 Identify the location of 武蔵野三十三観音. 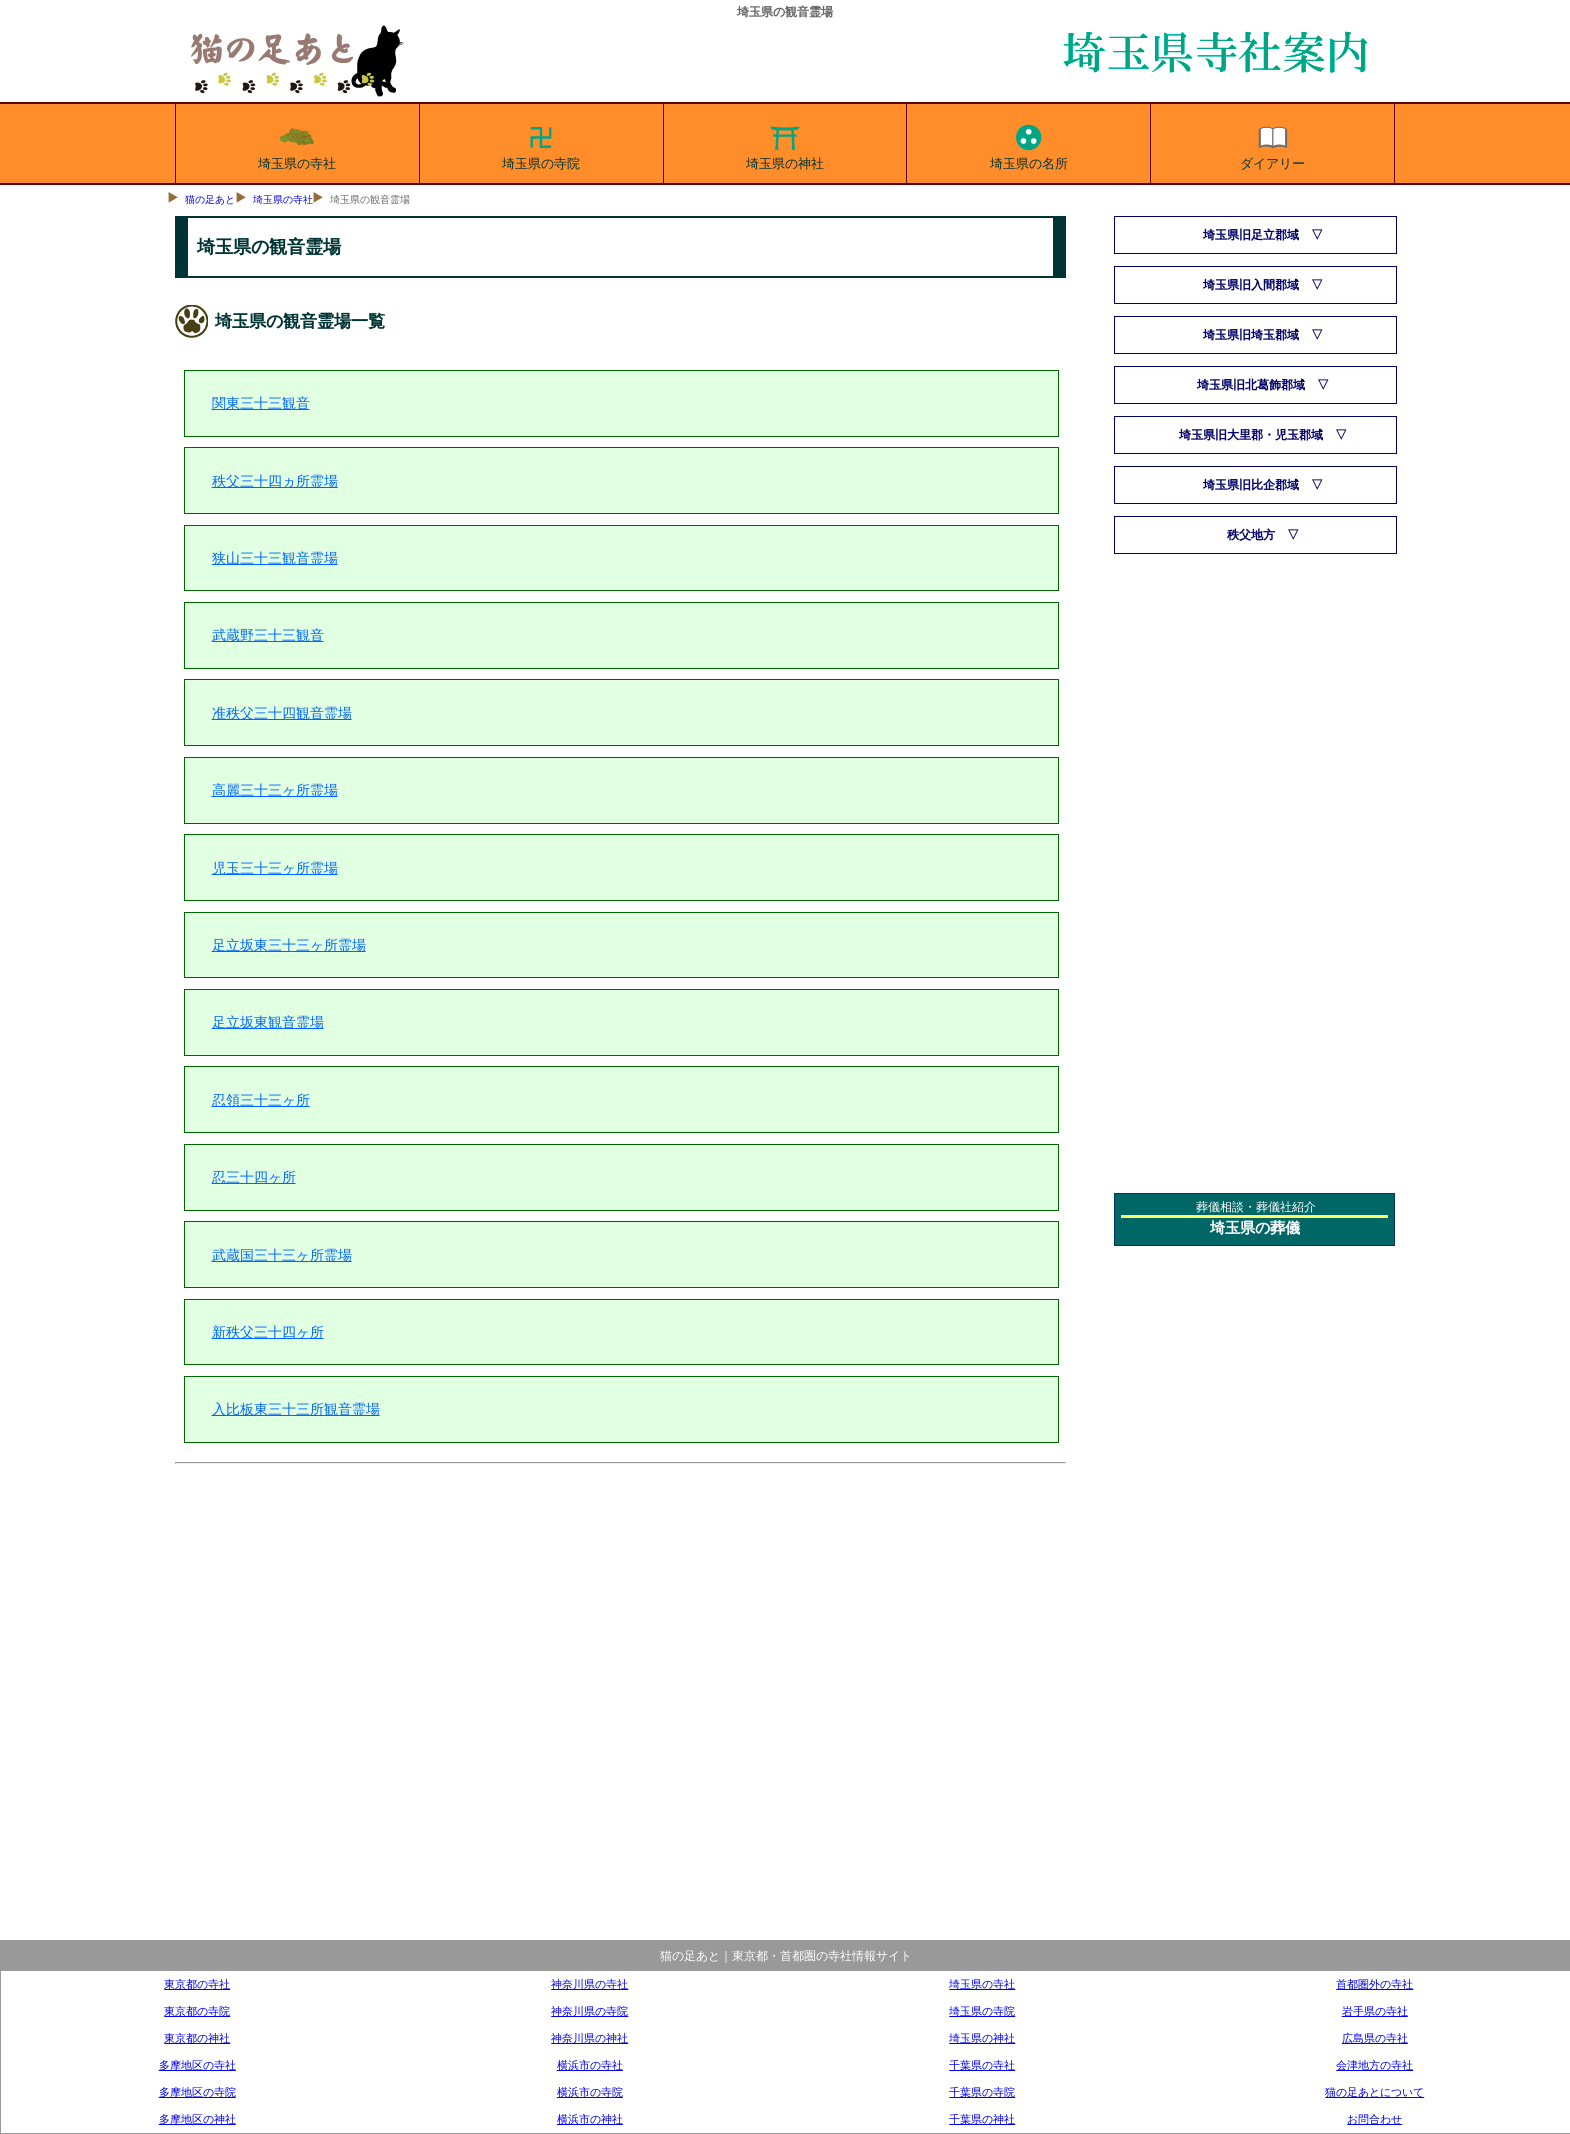
(268, 635).